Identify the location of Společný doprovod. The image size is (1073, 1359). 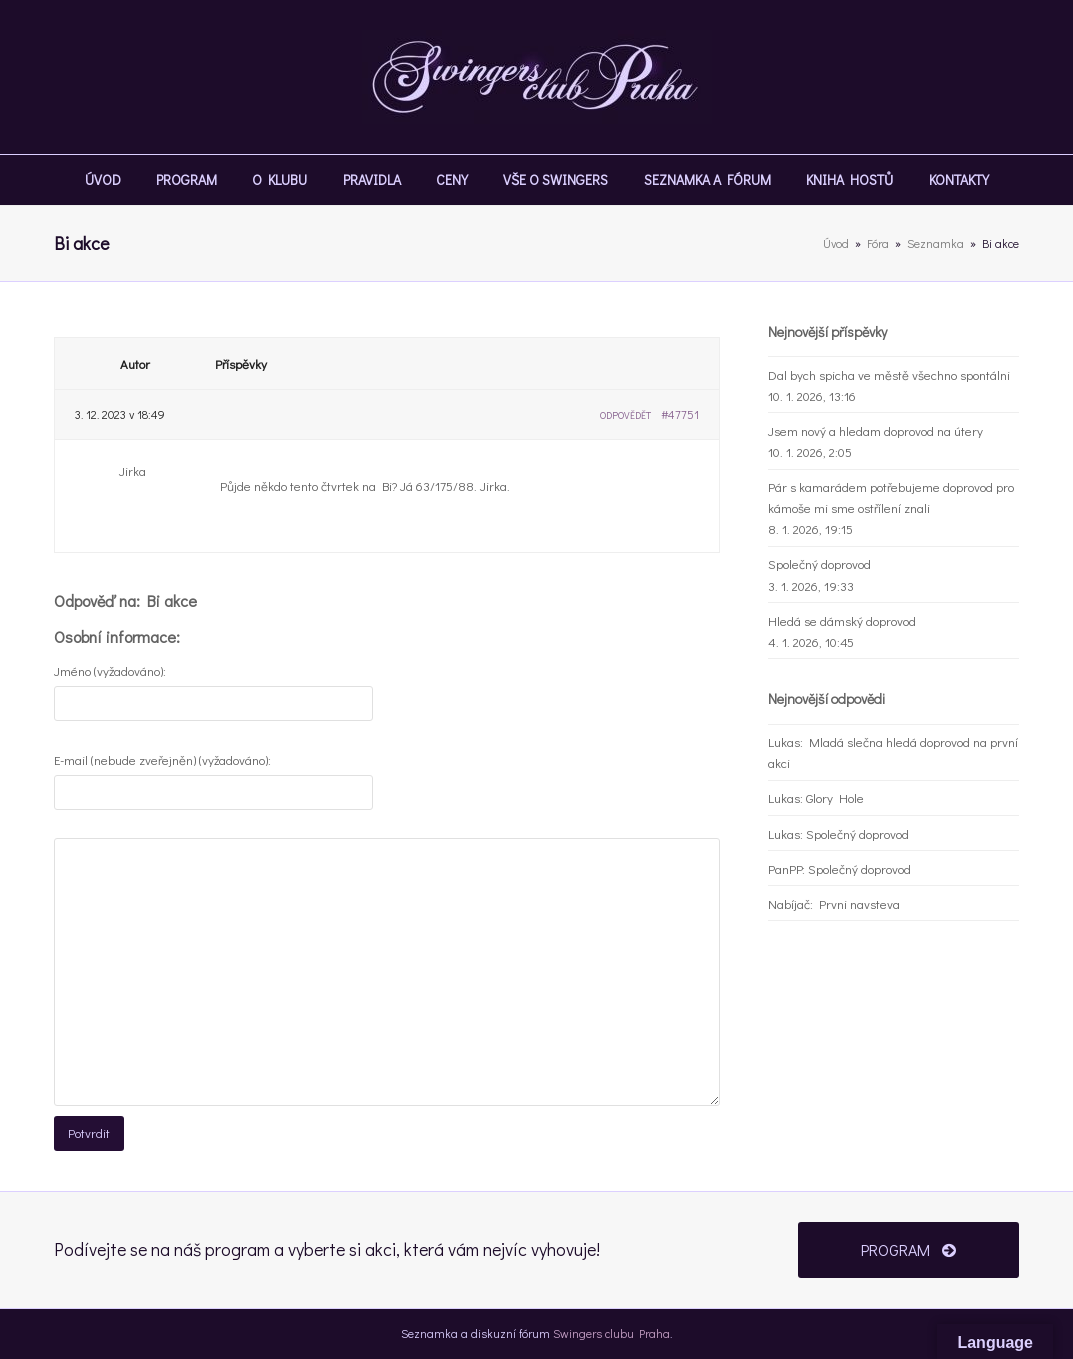
(819, 563).